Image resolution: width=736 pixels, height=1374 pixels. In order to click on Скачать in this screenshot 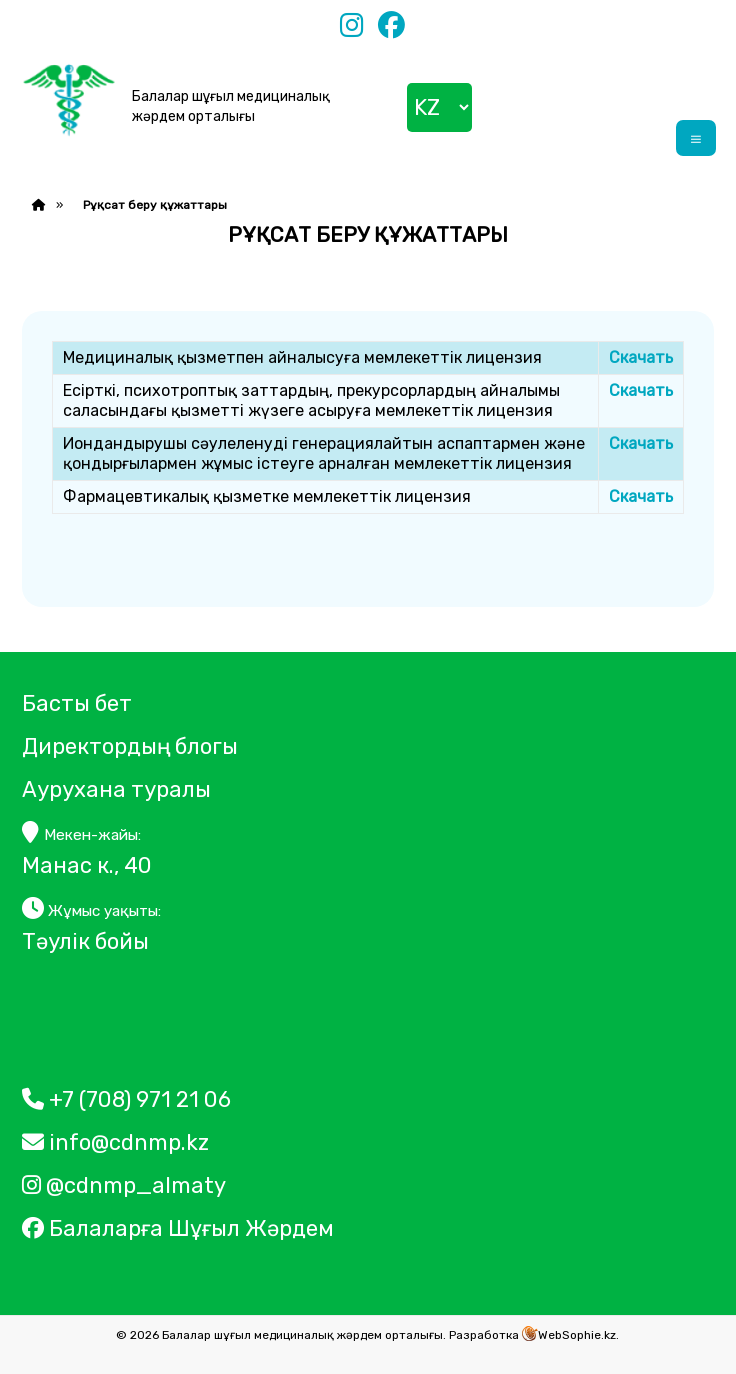, I will do `click(641, 357)`.